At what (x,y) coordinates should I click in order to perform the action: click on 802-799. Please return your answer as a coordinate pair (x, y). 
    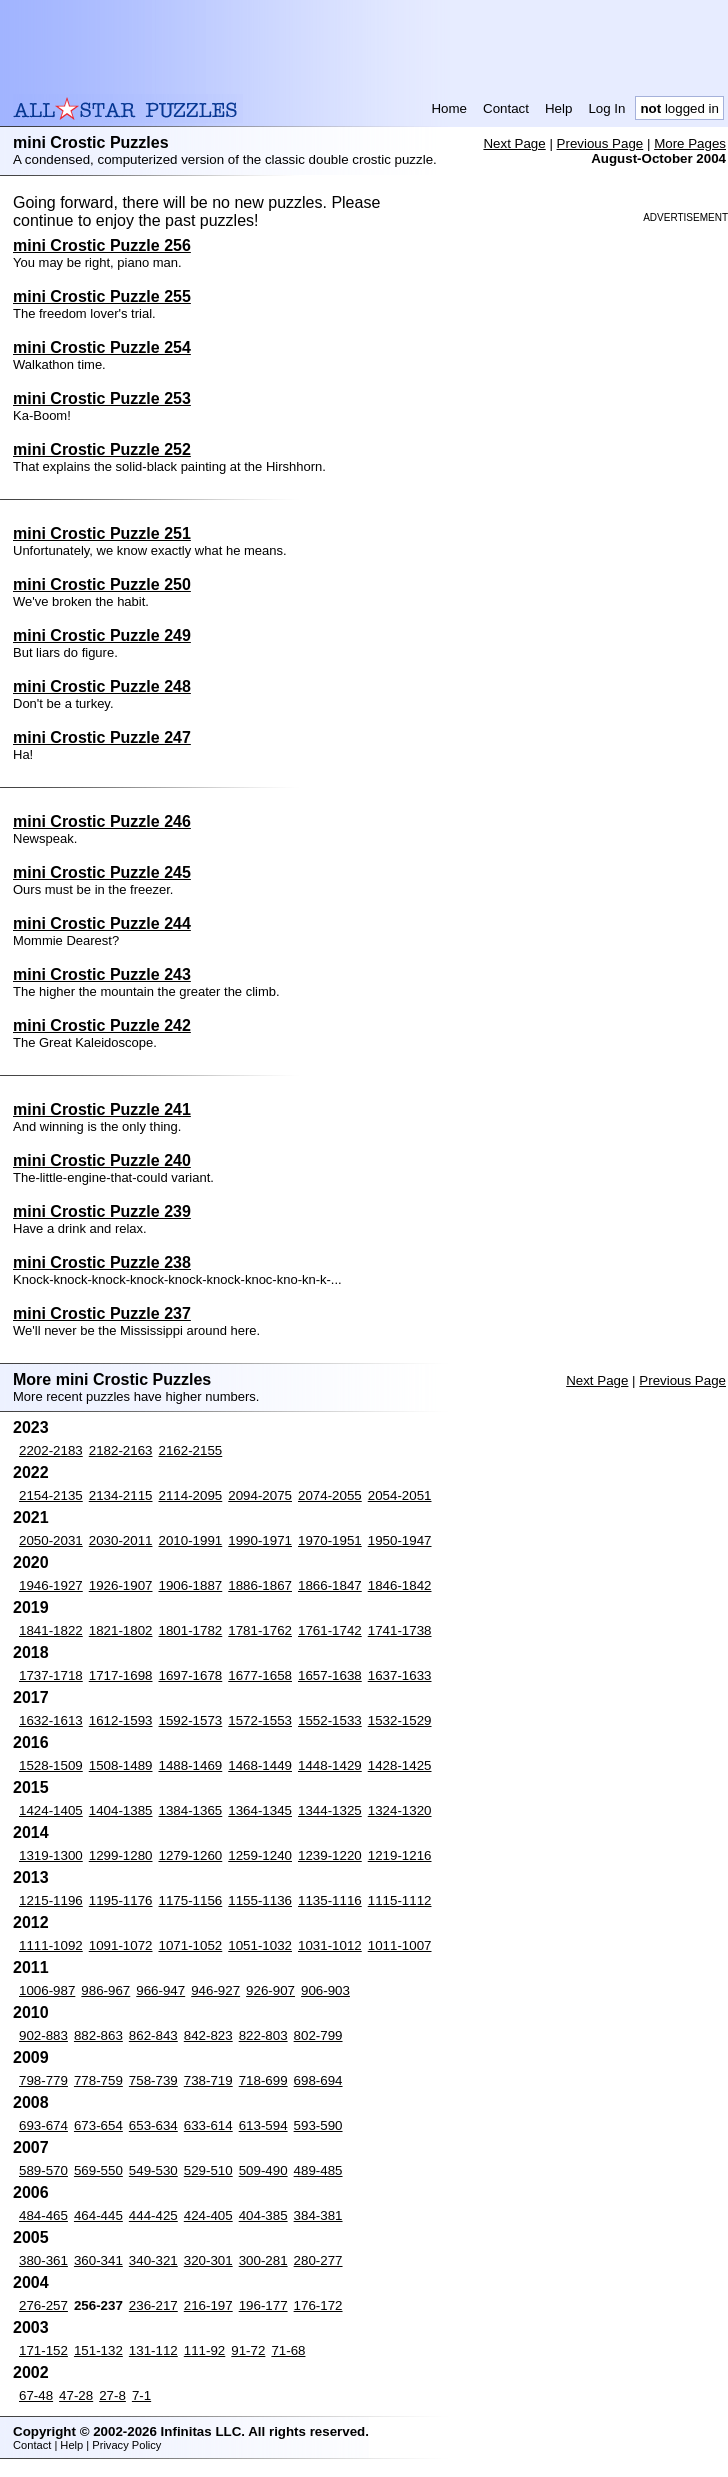
    Looking at the image, I should click on (318, 2035).